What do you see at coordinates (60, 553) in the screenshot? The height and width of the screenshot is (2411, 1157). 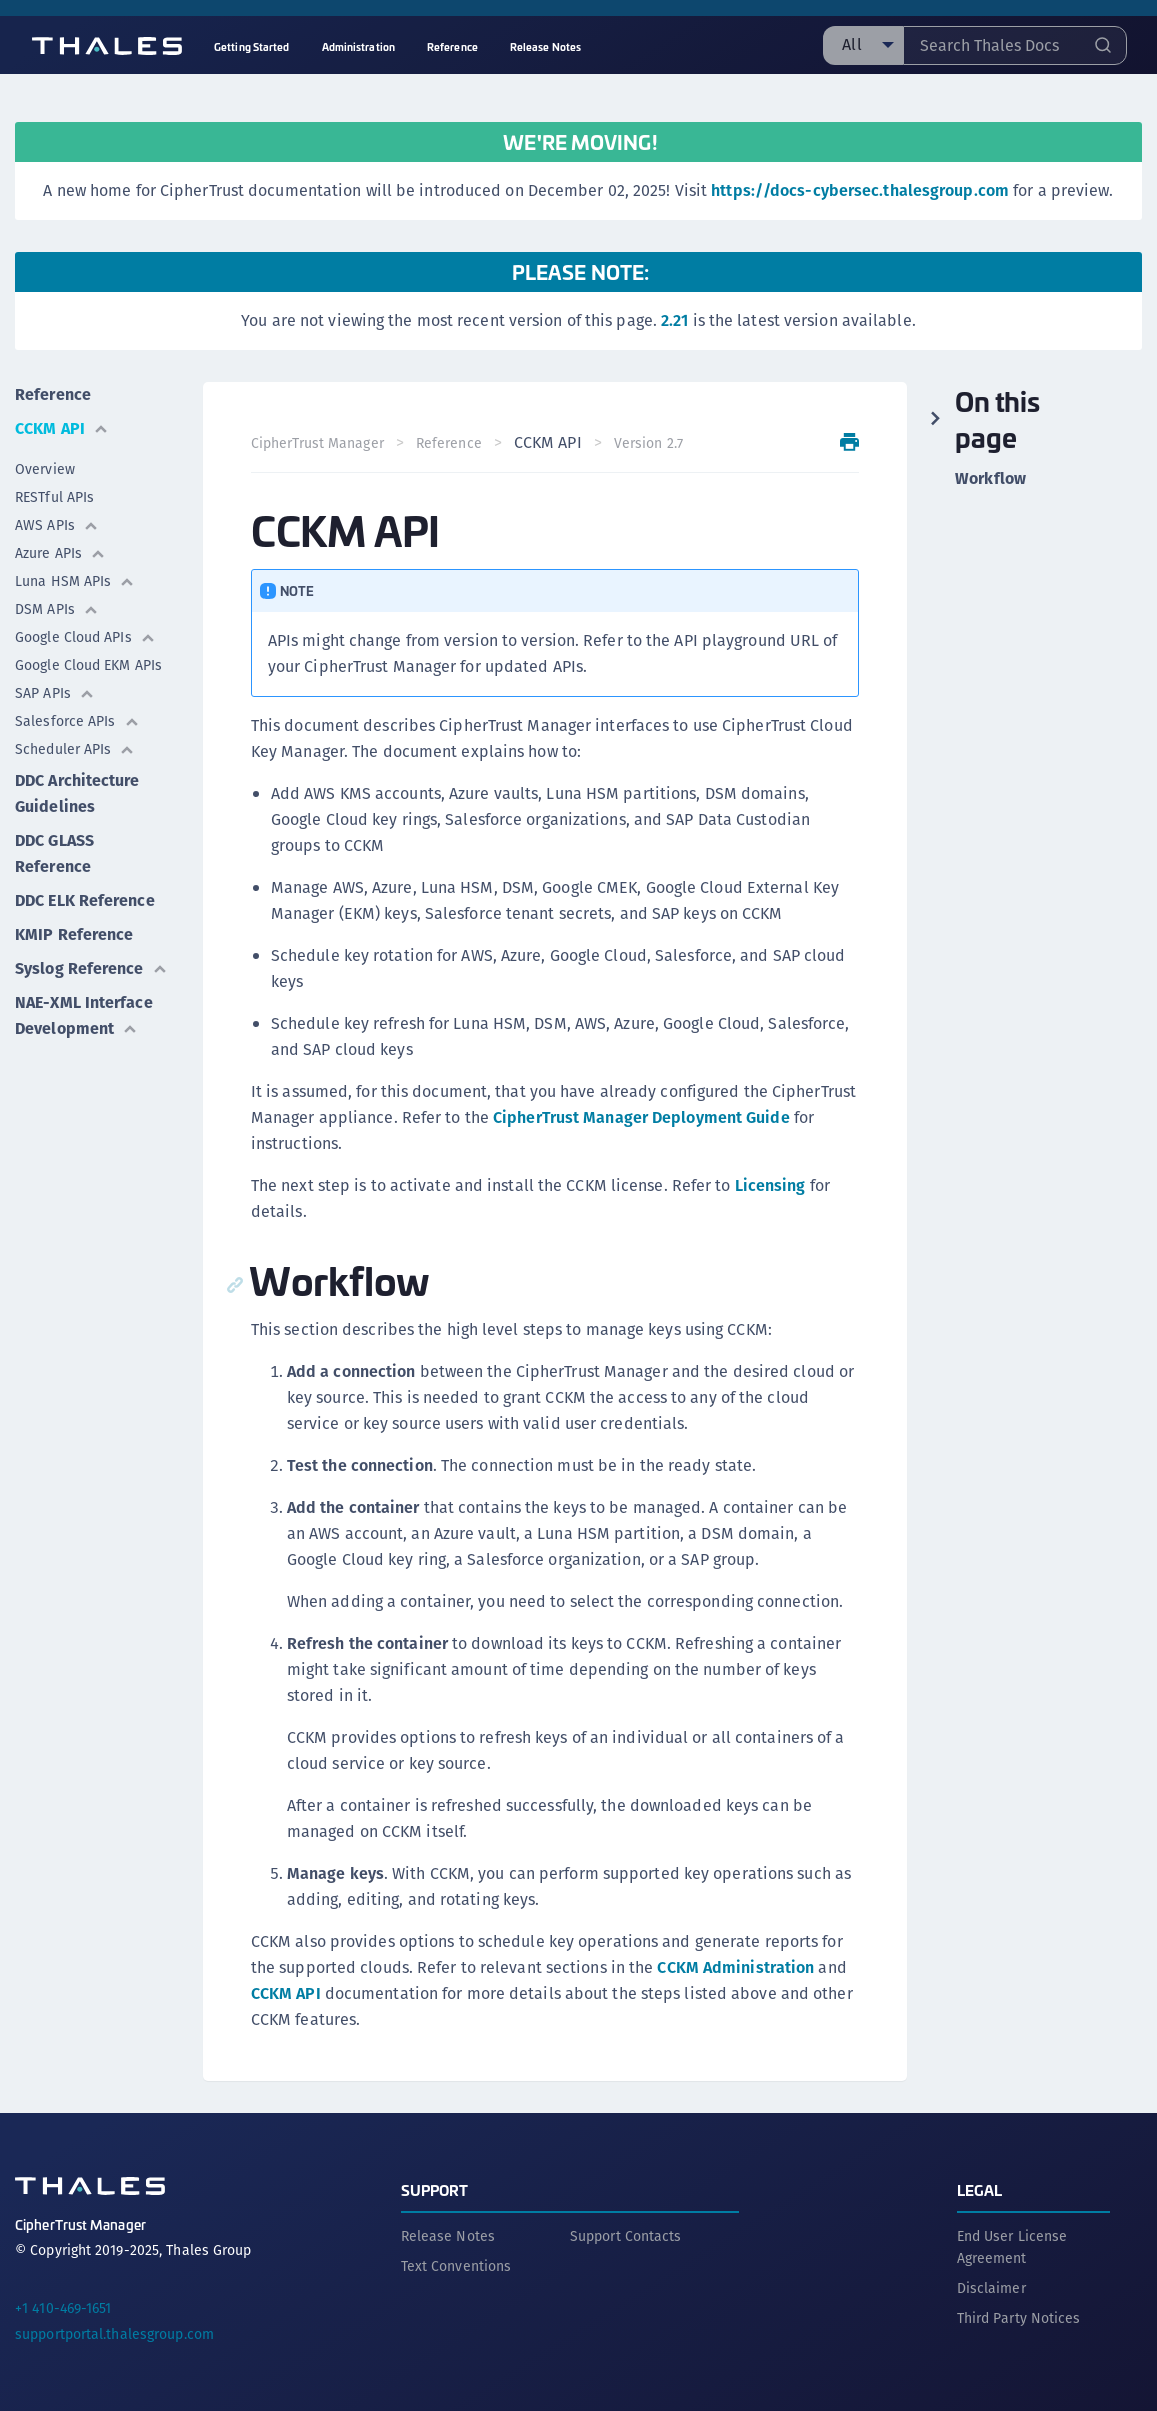 I see `Azure APIs` at bounding box center [60, 553].